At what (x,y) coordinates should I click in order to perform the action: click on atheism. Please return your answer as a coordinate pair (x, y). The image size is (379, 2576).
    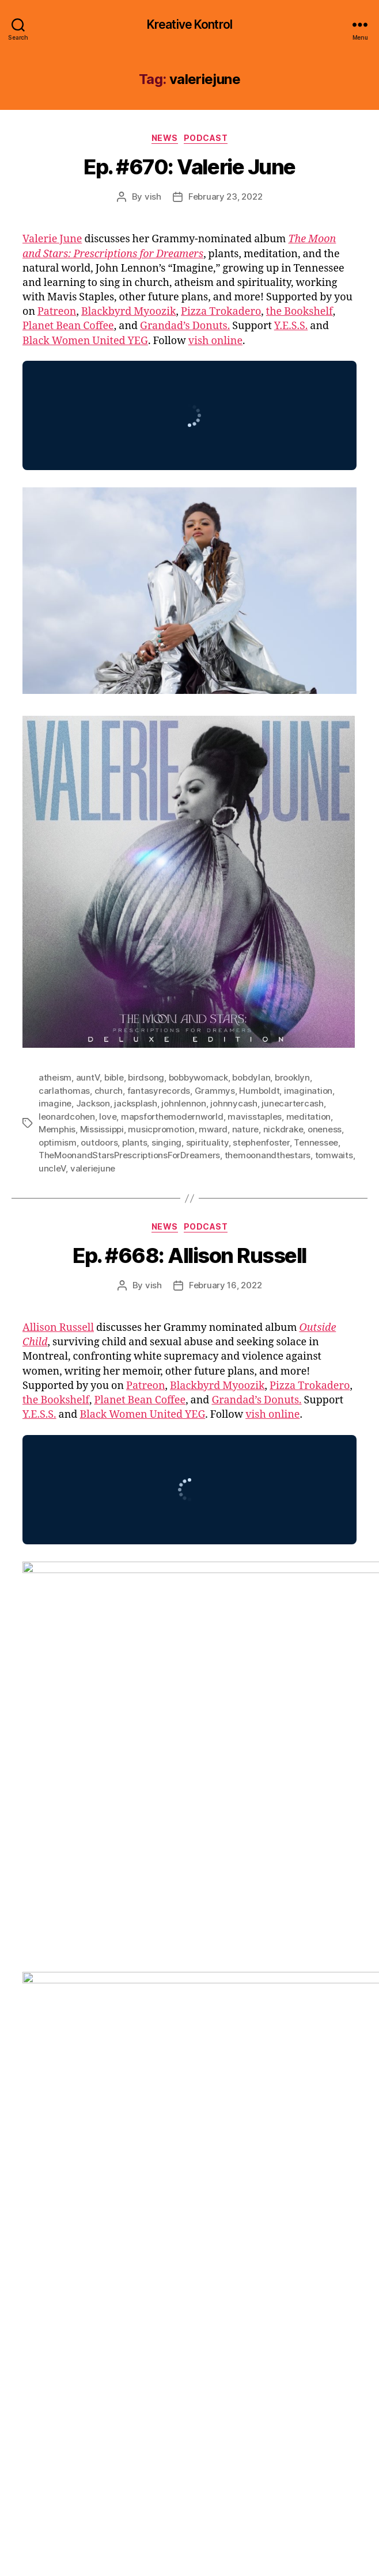
    Looking at the image, I should click on (55, 1077).